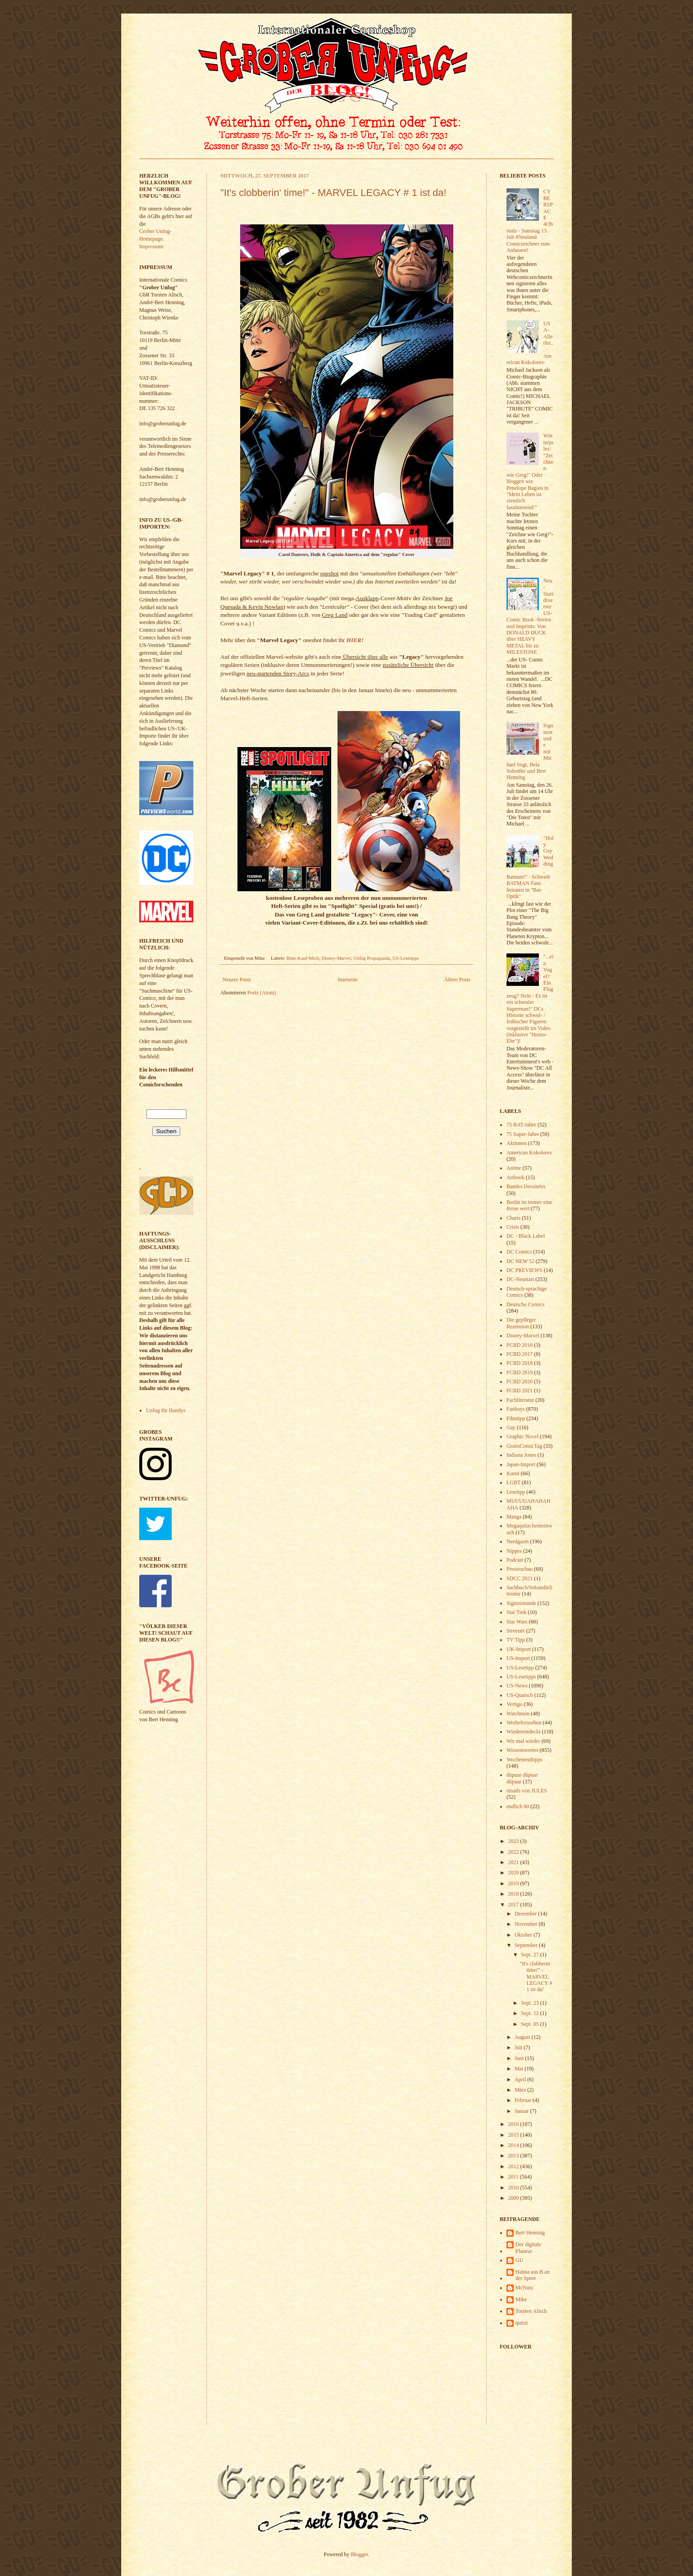  What do you see at coordinates (519, 1569) in the screenshot?
I see `Presseschau` at bounding box center [519, 1569].